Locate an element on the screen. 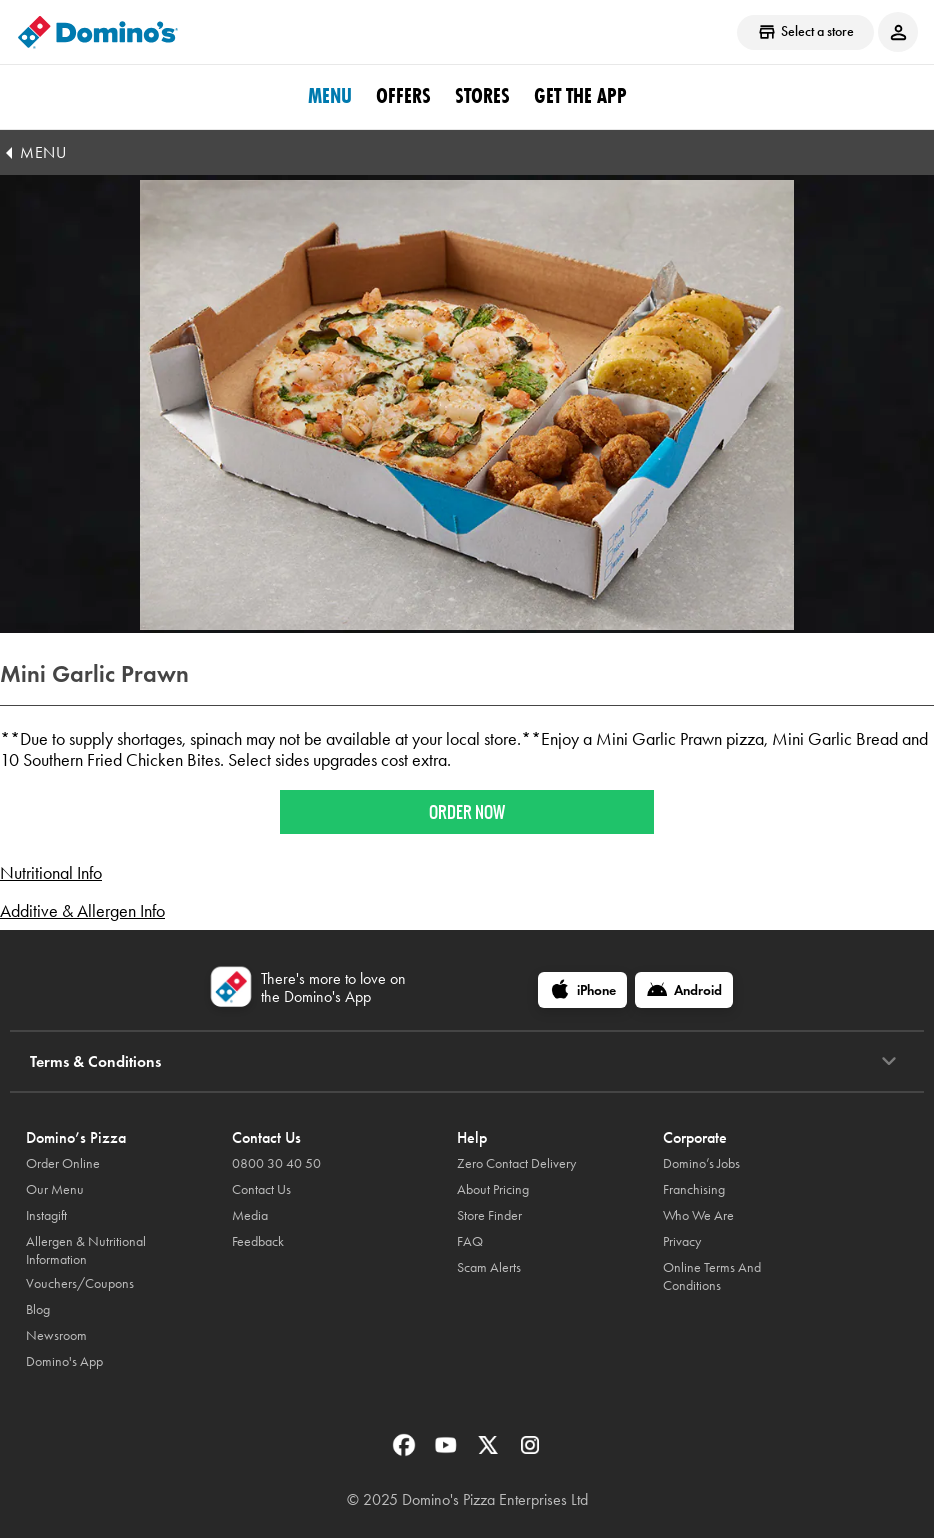 The image size is (934, 1538). Additive & Allergen Info is located at coordinates (82, 911).